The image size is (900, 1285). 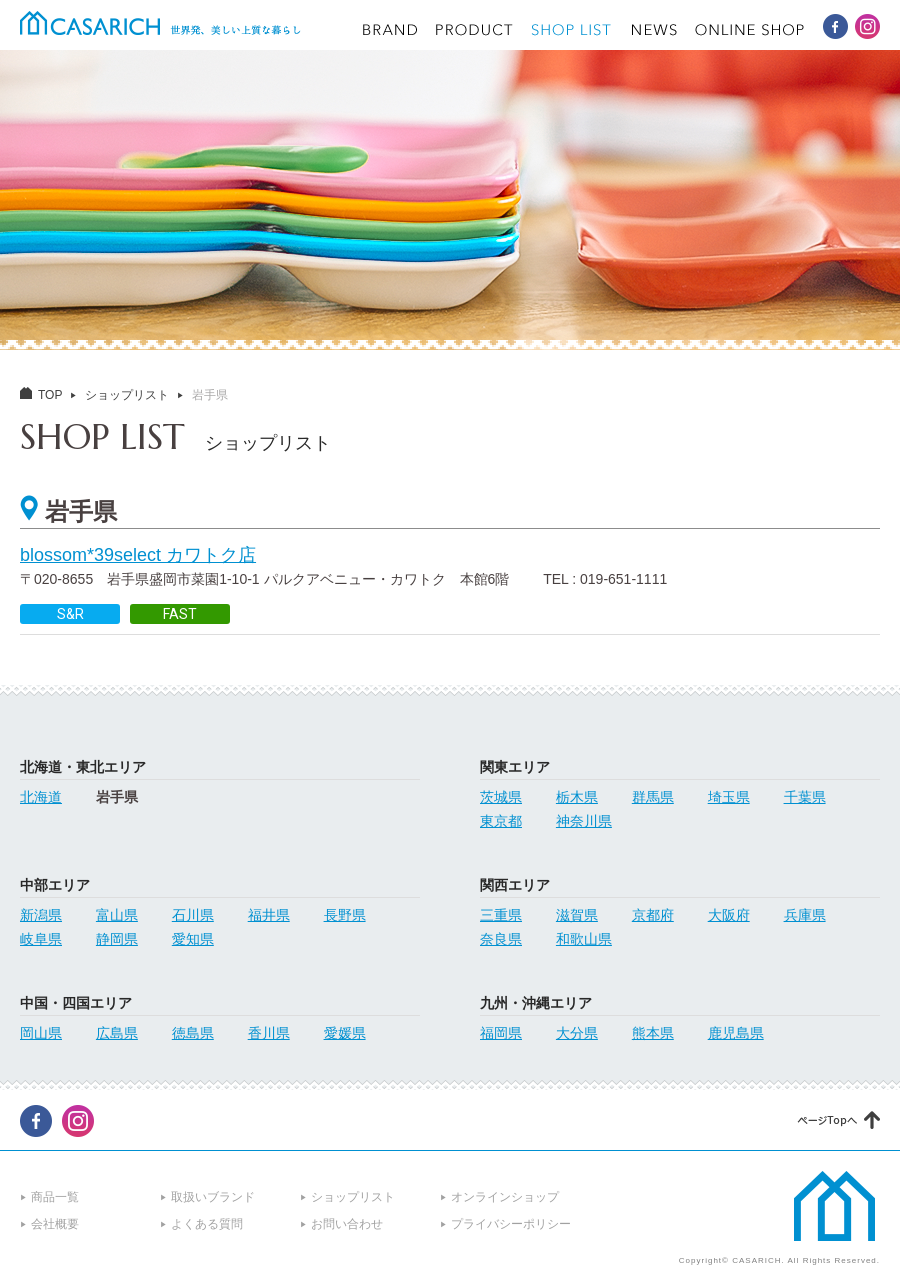 What do you see at coordinates (805, 915) in the screenshot?
I see `兵庫県` at bounding box center [805, 915].